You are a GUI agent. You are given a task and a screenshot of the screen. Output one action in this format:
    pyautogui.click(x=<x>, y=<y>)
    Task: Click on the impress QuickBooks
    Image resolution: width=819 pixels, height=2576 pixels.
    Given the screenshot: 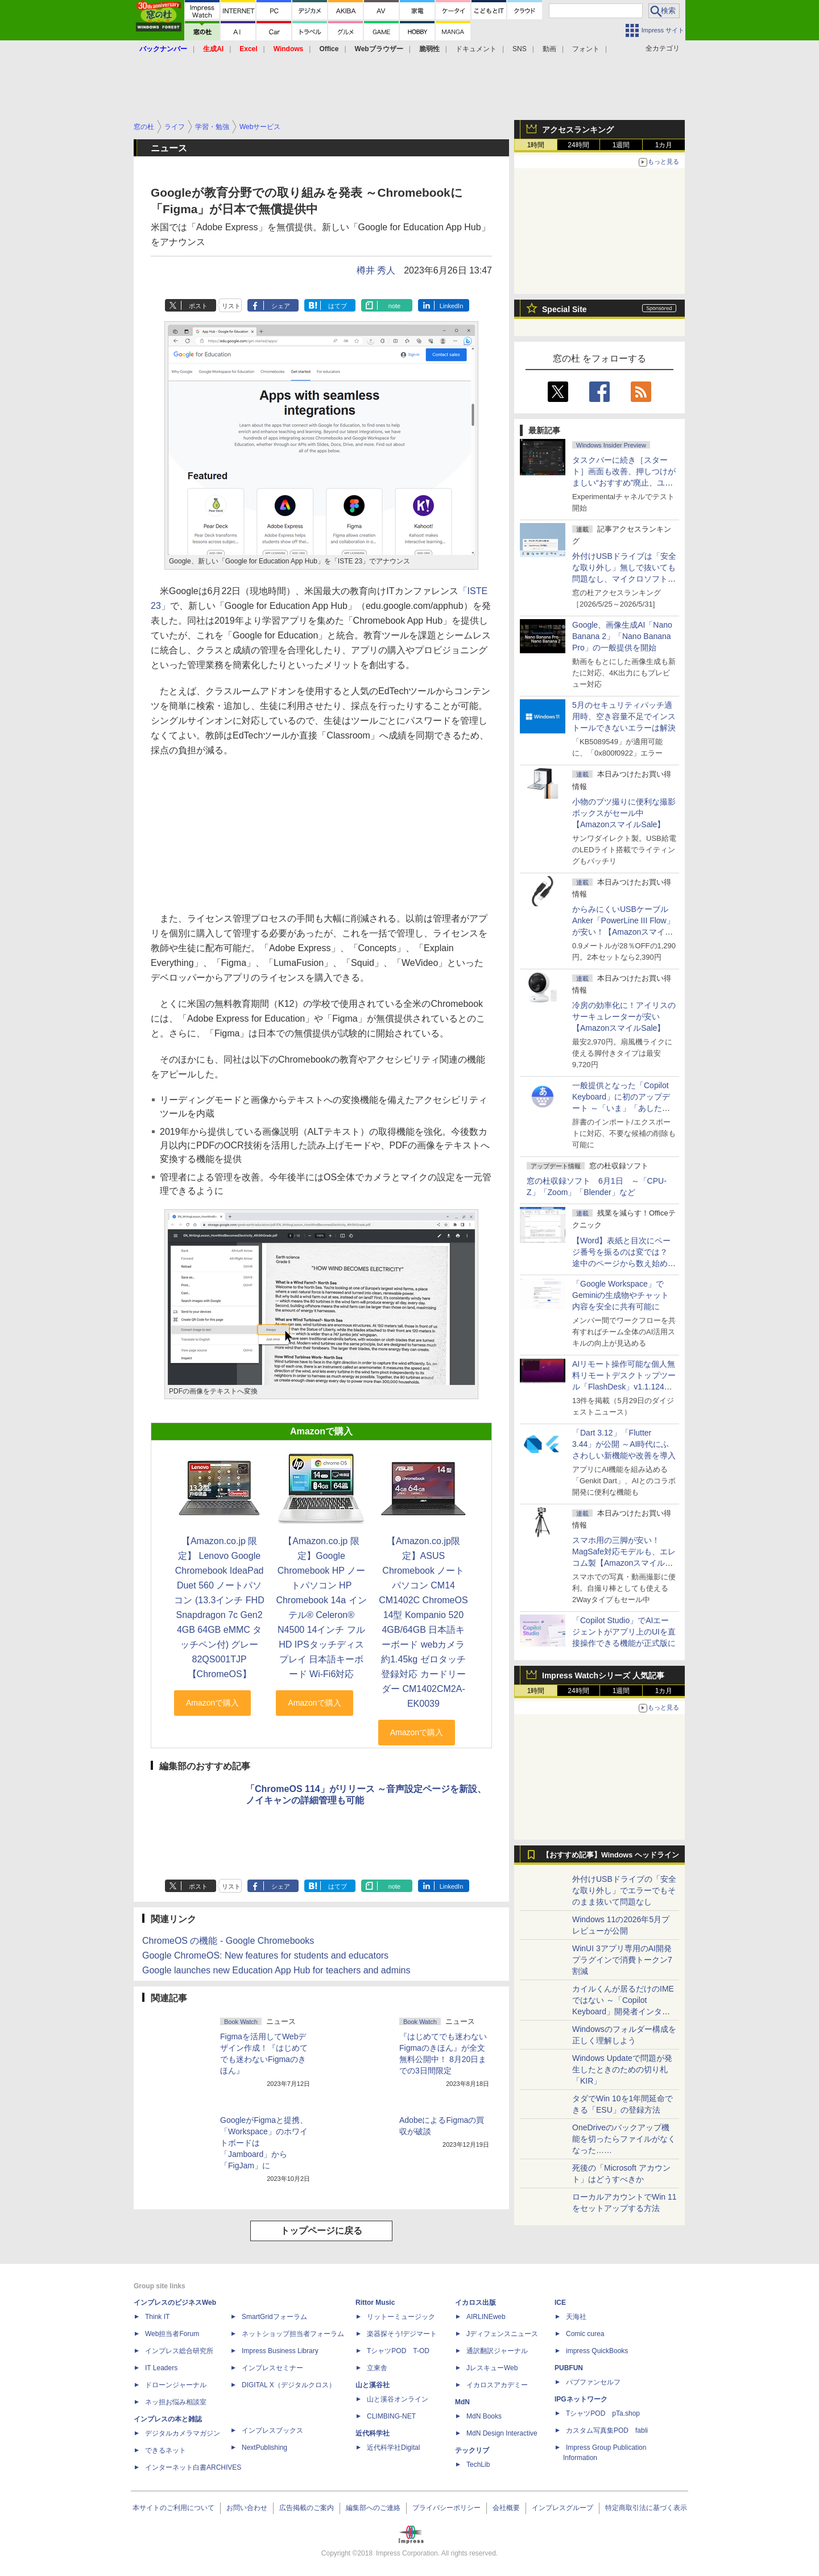 What is the action you would take?
    pyautogui.click(x=597, y=2351)
    